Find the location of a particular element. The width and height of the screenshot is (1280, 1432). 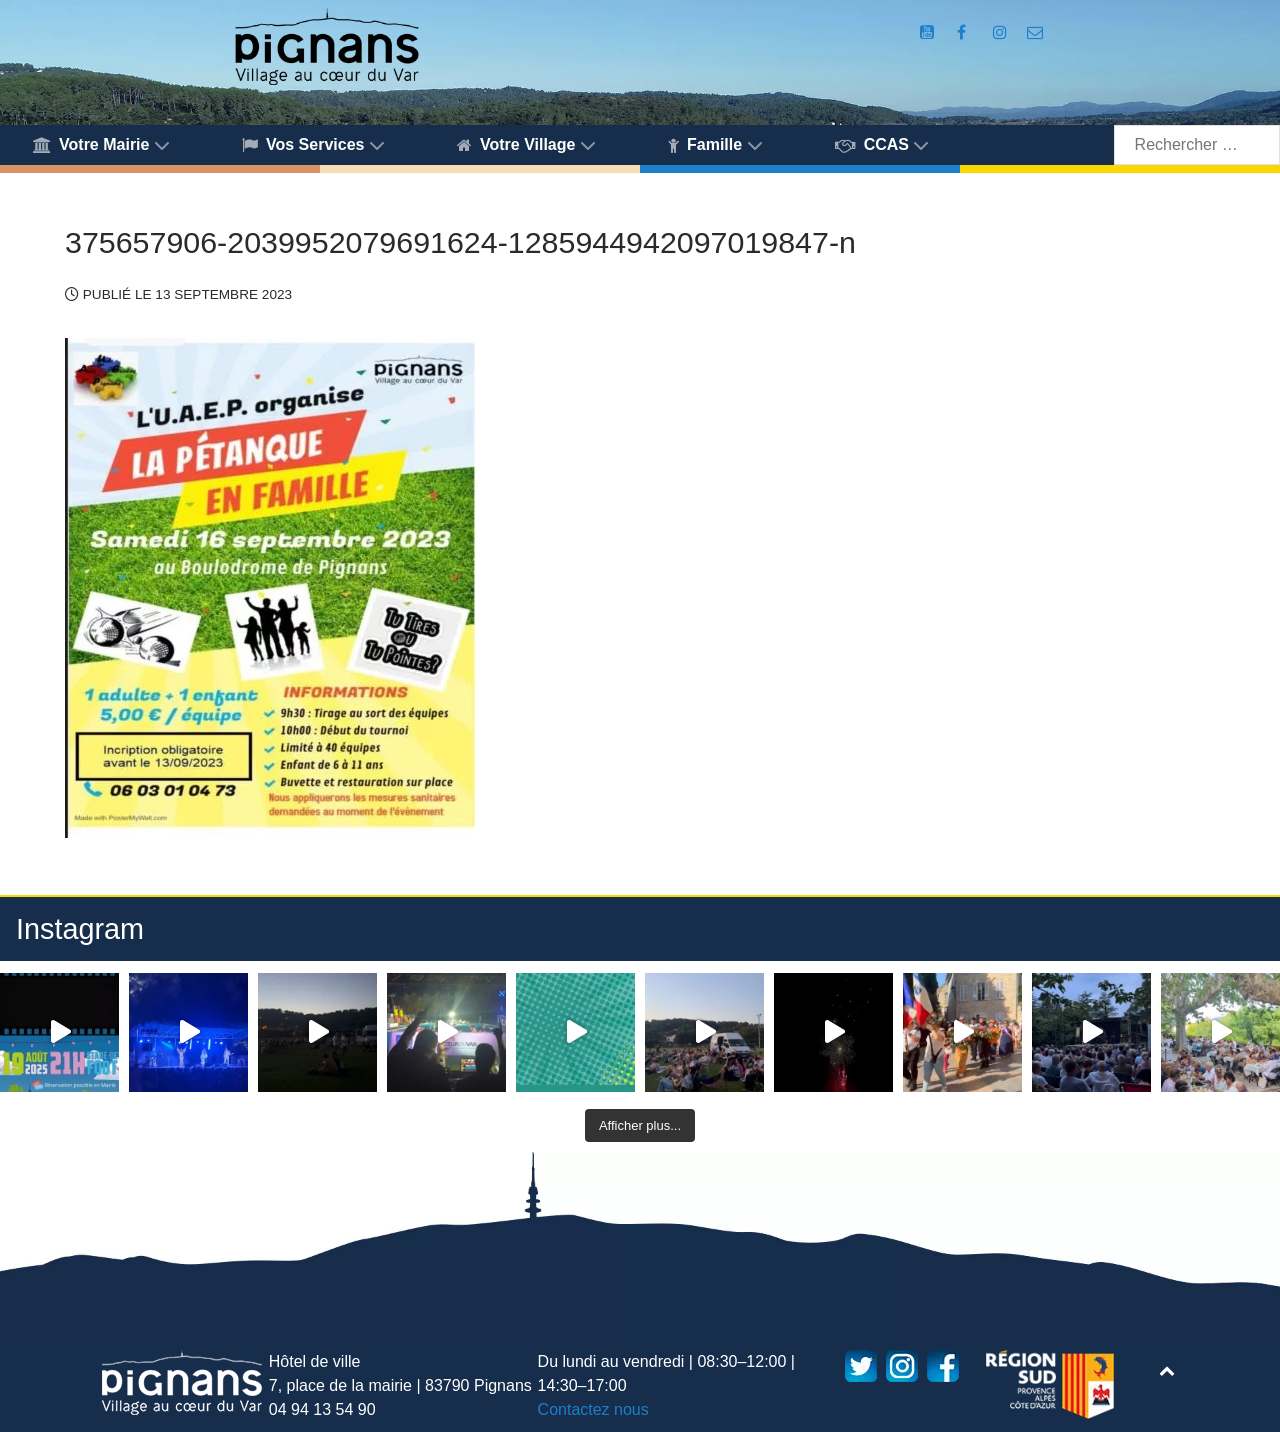

[Compte Youtube de la mairie] is located at coordinates (929, 32).